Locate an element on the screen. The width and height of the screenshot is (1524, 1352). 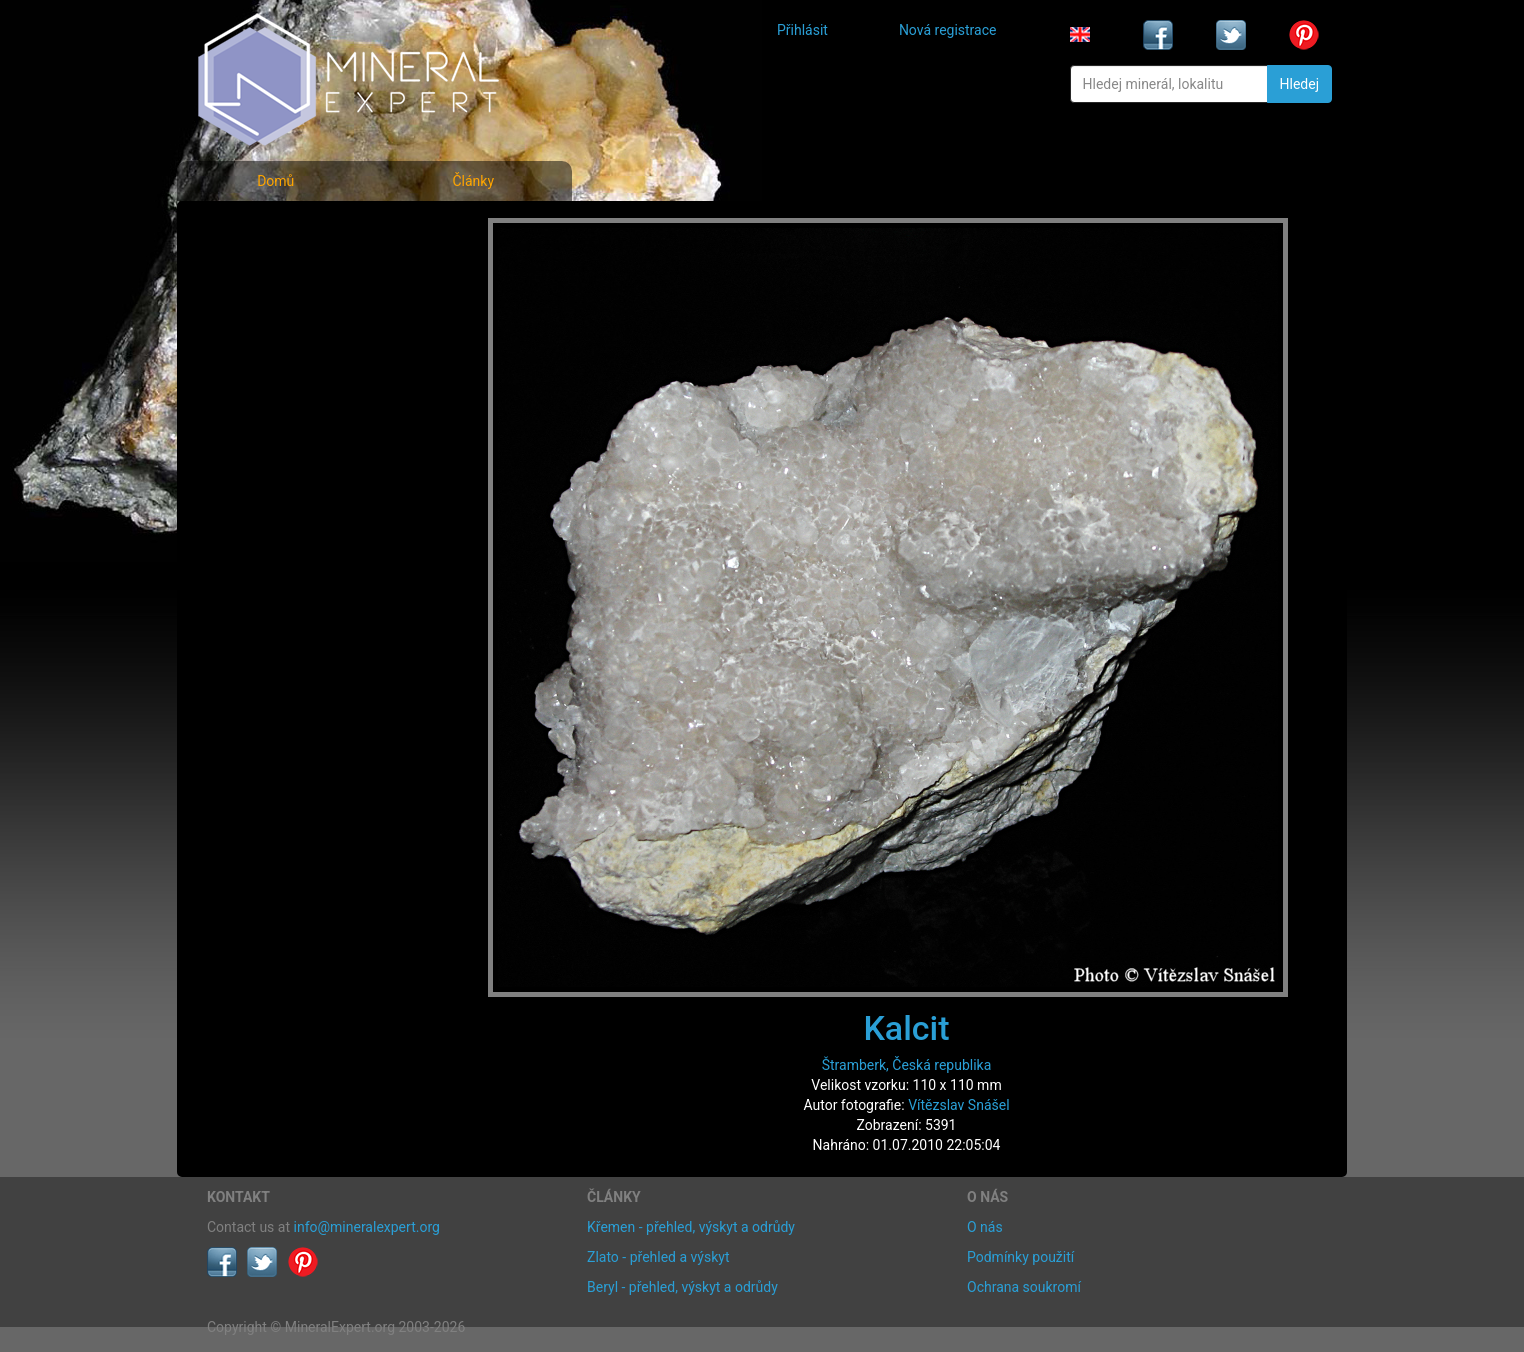
Podmínky použití is located at coordinates (1020, 1257).